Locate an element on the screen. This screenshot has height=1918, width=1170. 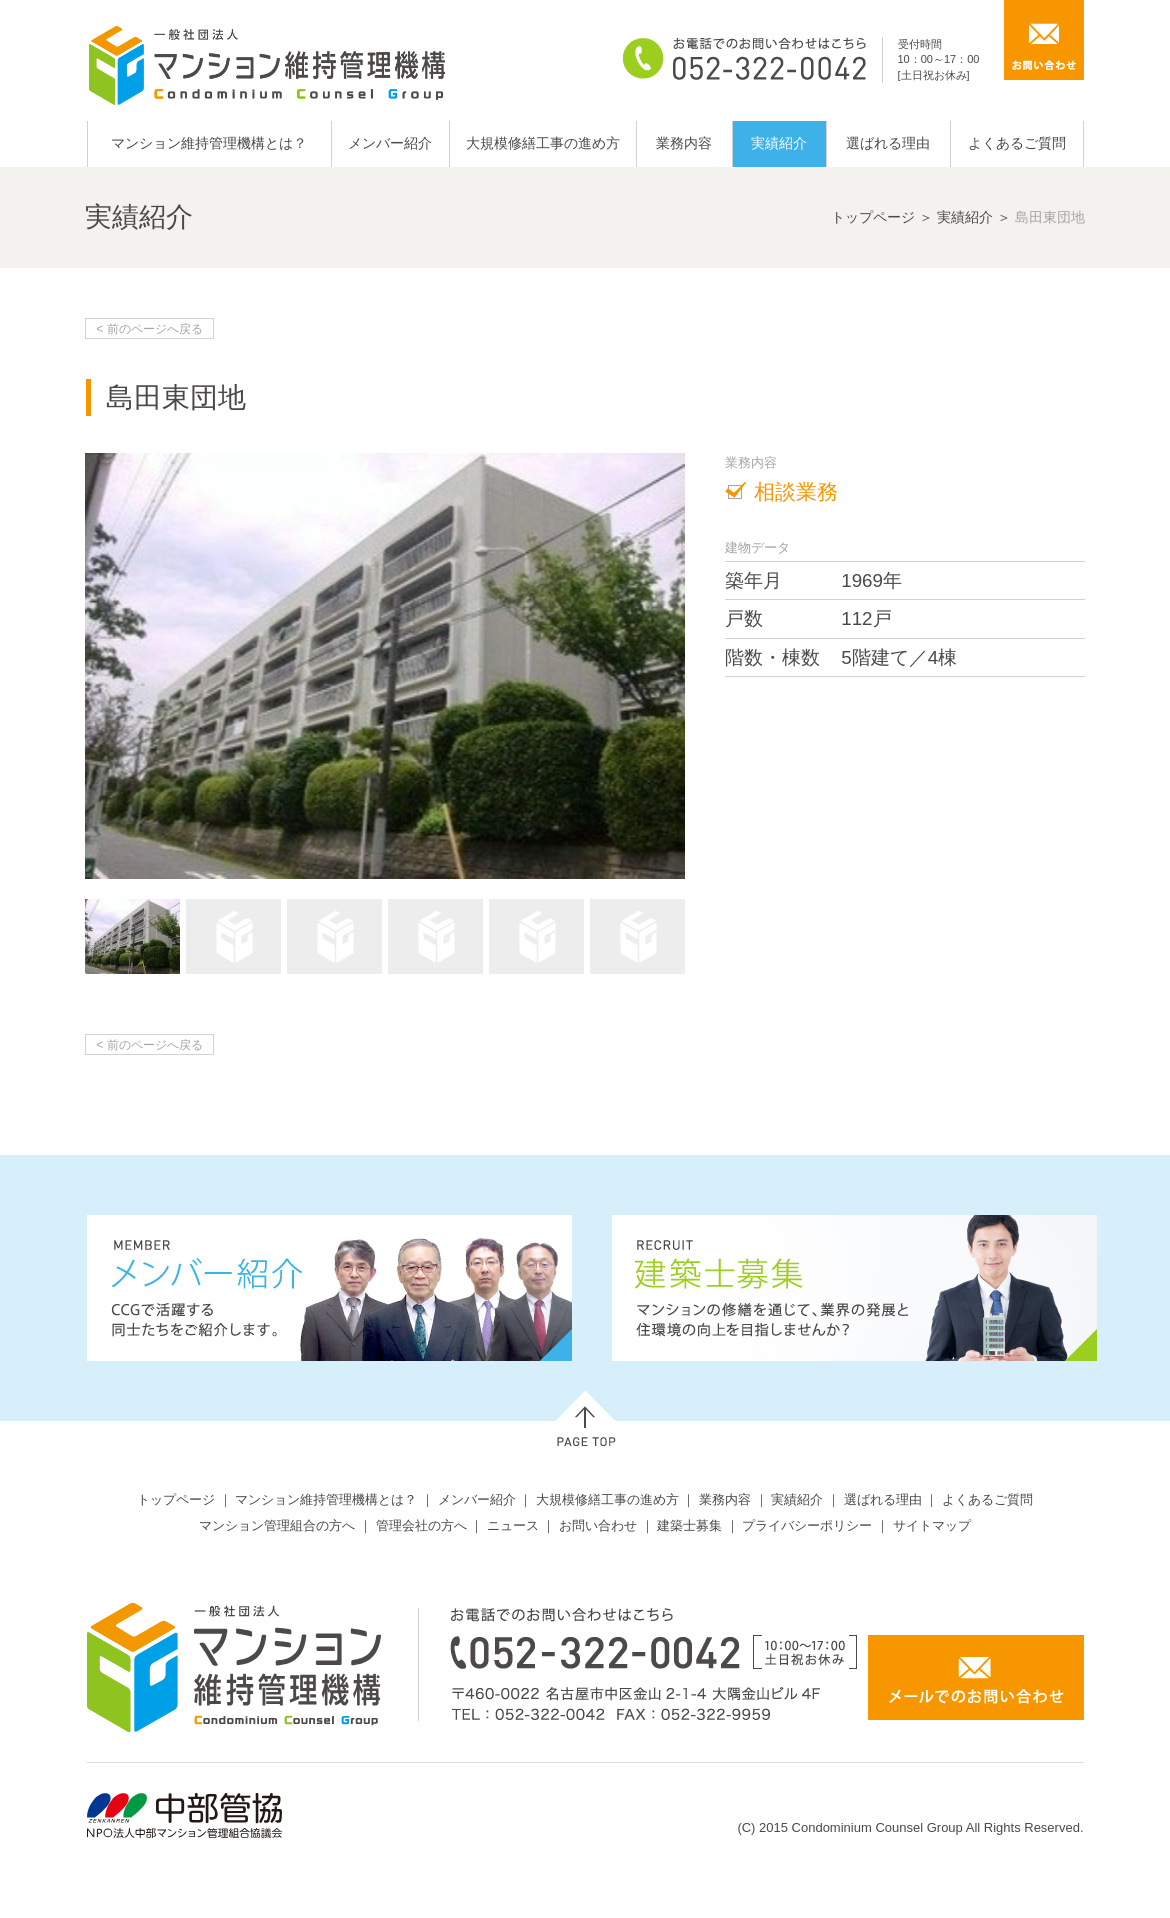
実績紹介 is located at coordinates (779, 143).